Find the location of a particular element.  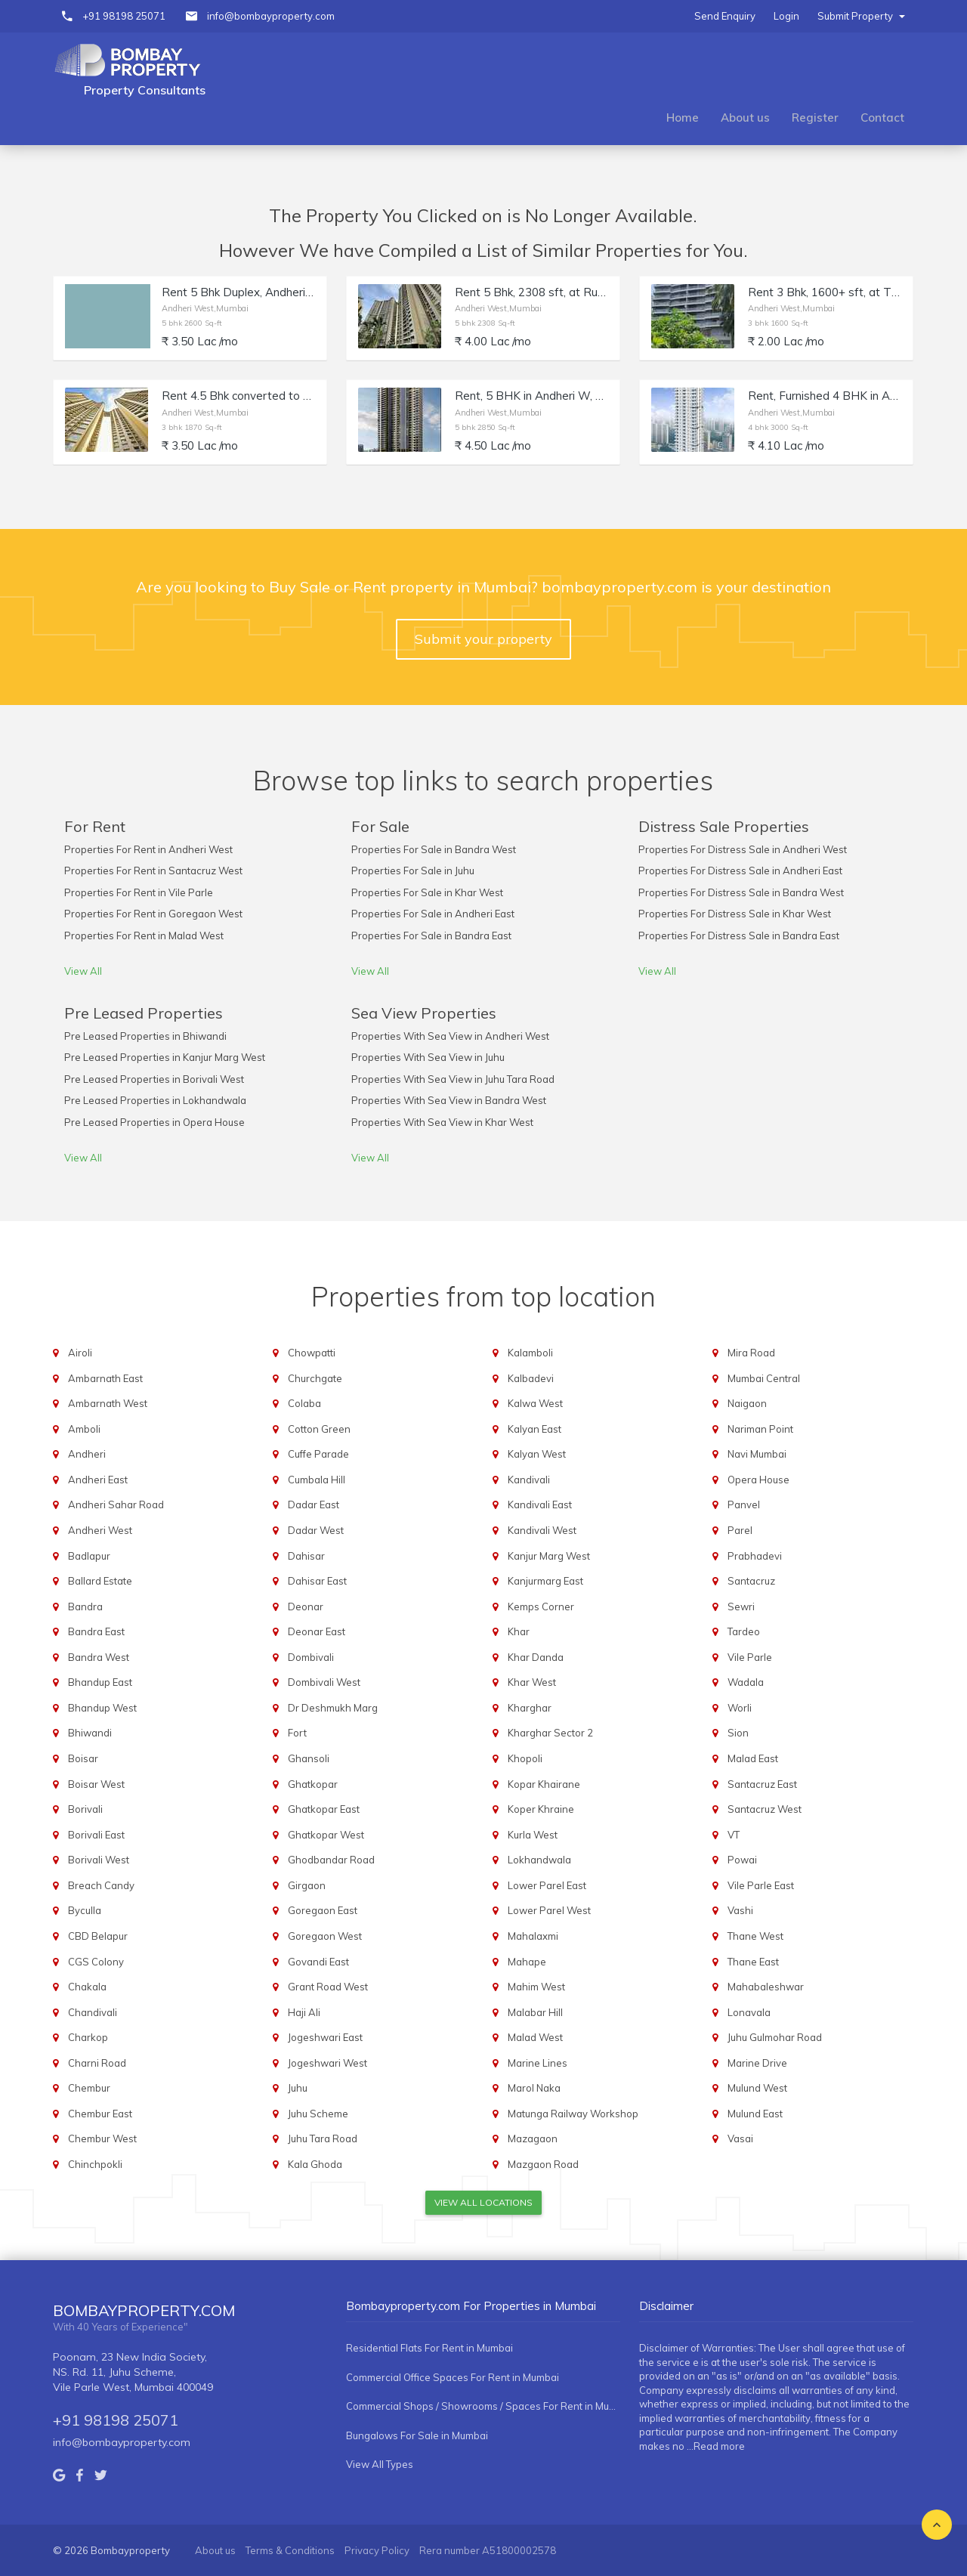

Register is located at coordinates (815, 117).